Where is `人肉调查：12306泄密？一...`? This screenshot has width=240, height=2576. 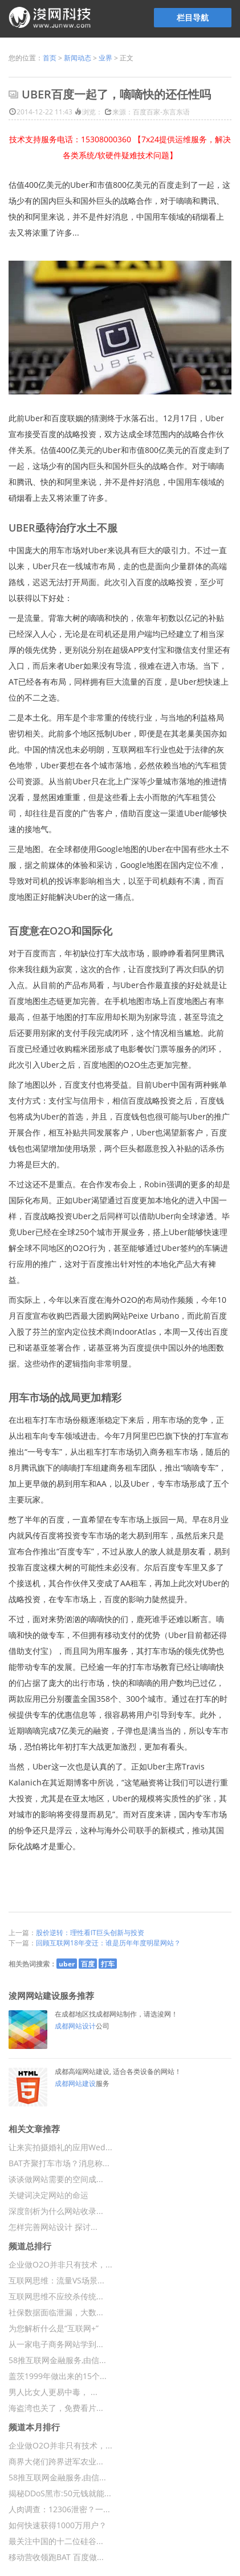 人肉调查：12306泄密？一... is located at coordinates (59, 2509).